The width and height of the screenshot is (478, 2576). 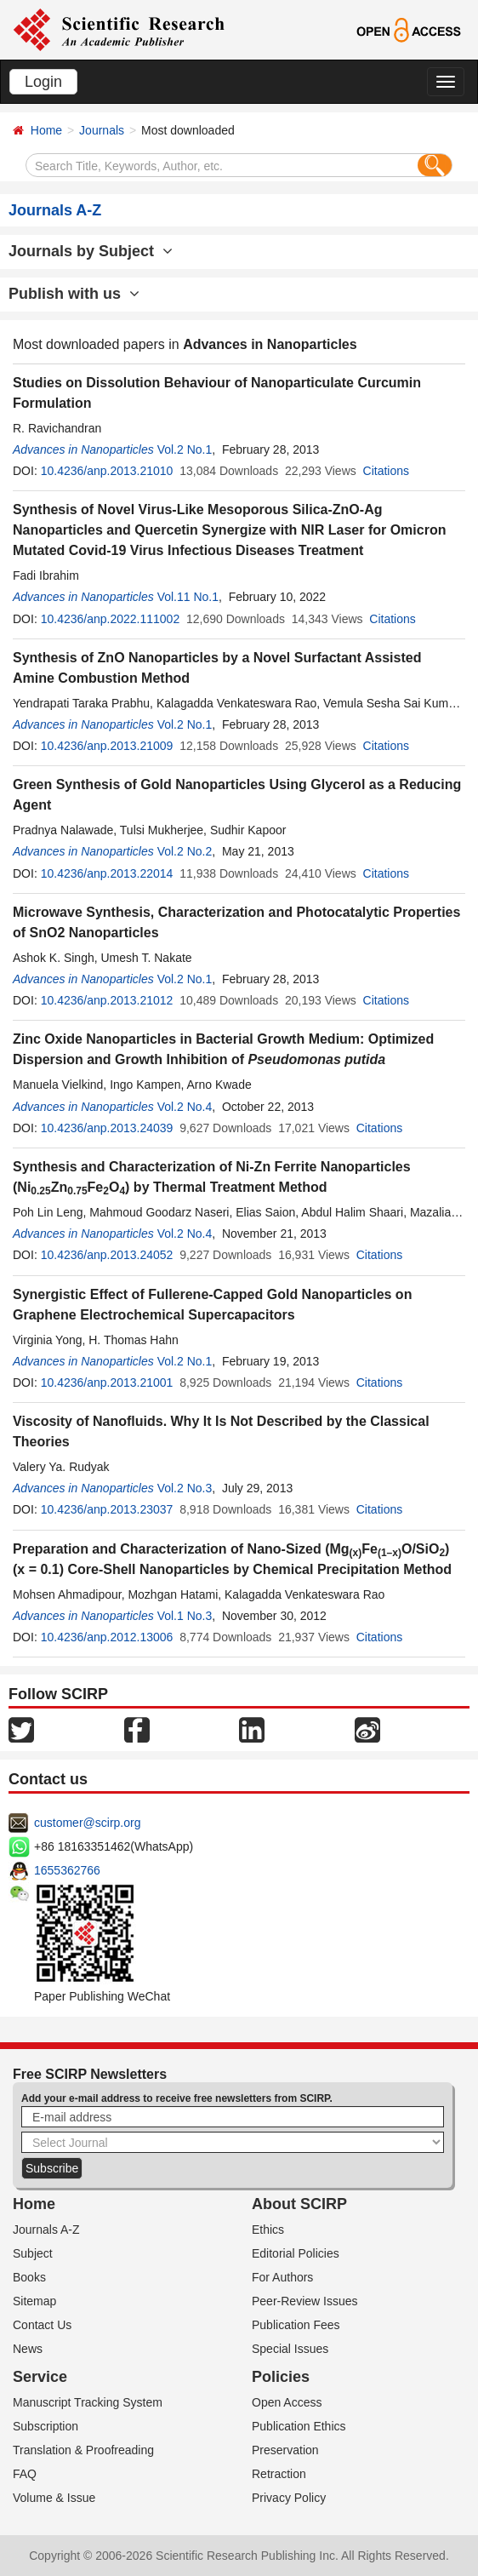 I want to click on customer@scirp.org, so click(x=87, y=1822).